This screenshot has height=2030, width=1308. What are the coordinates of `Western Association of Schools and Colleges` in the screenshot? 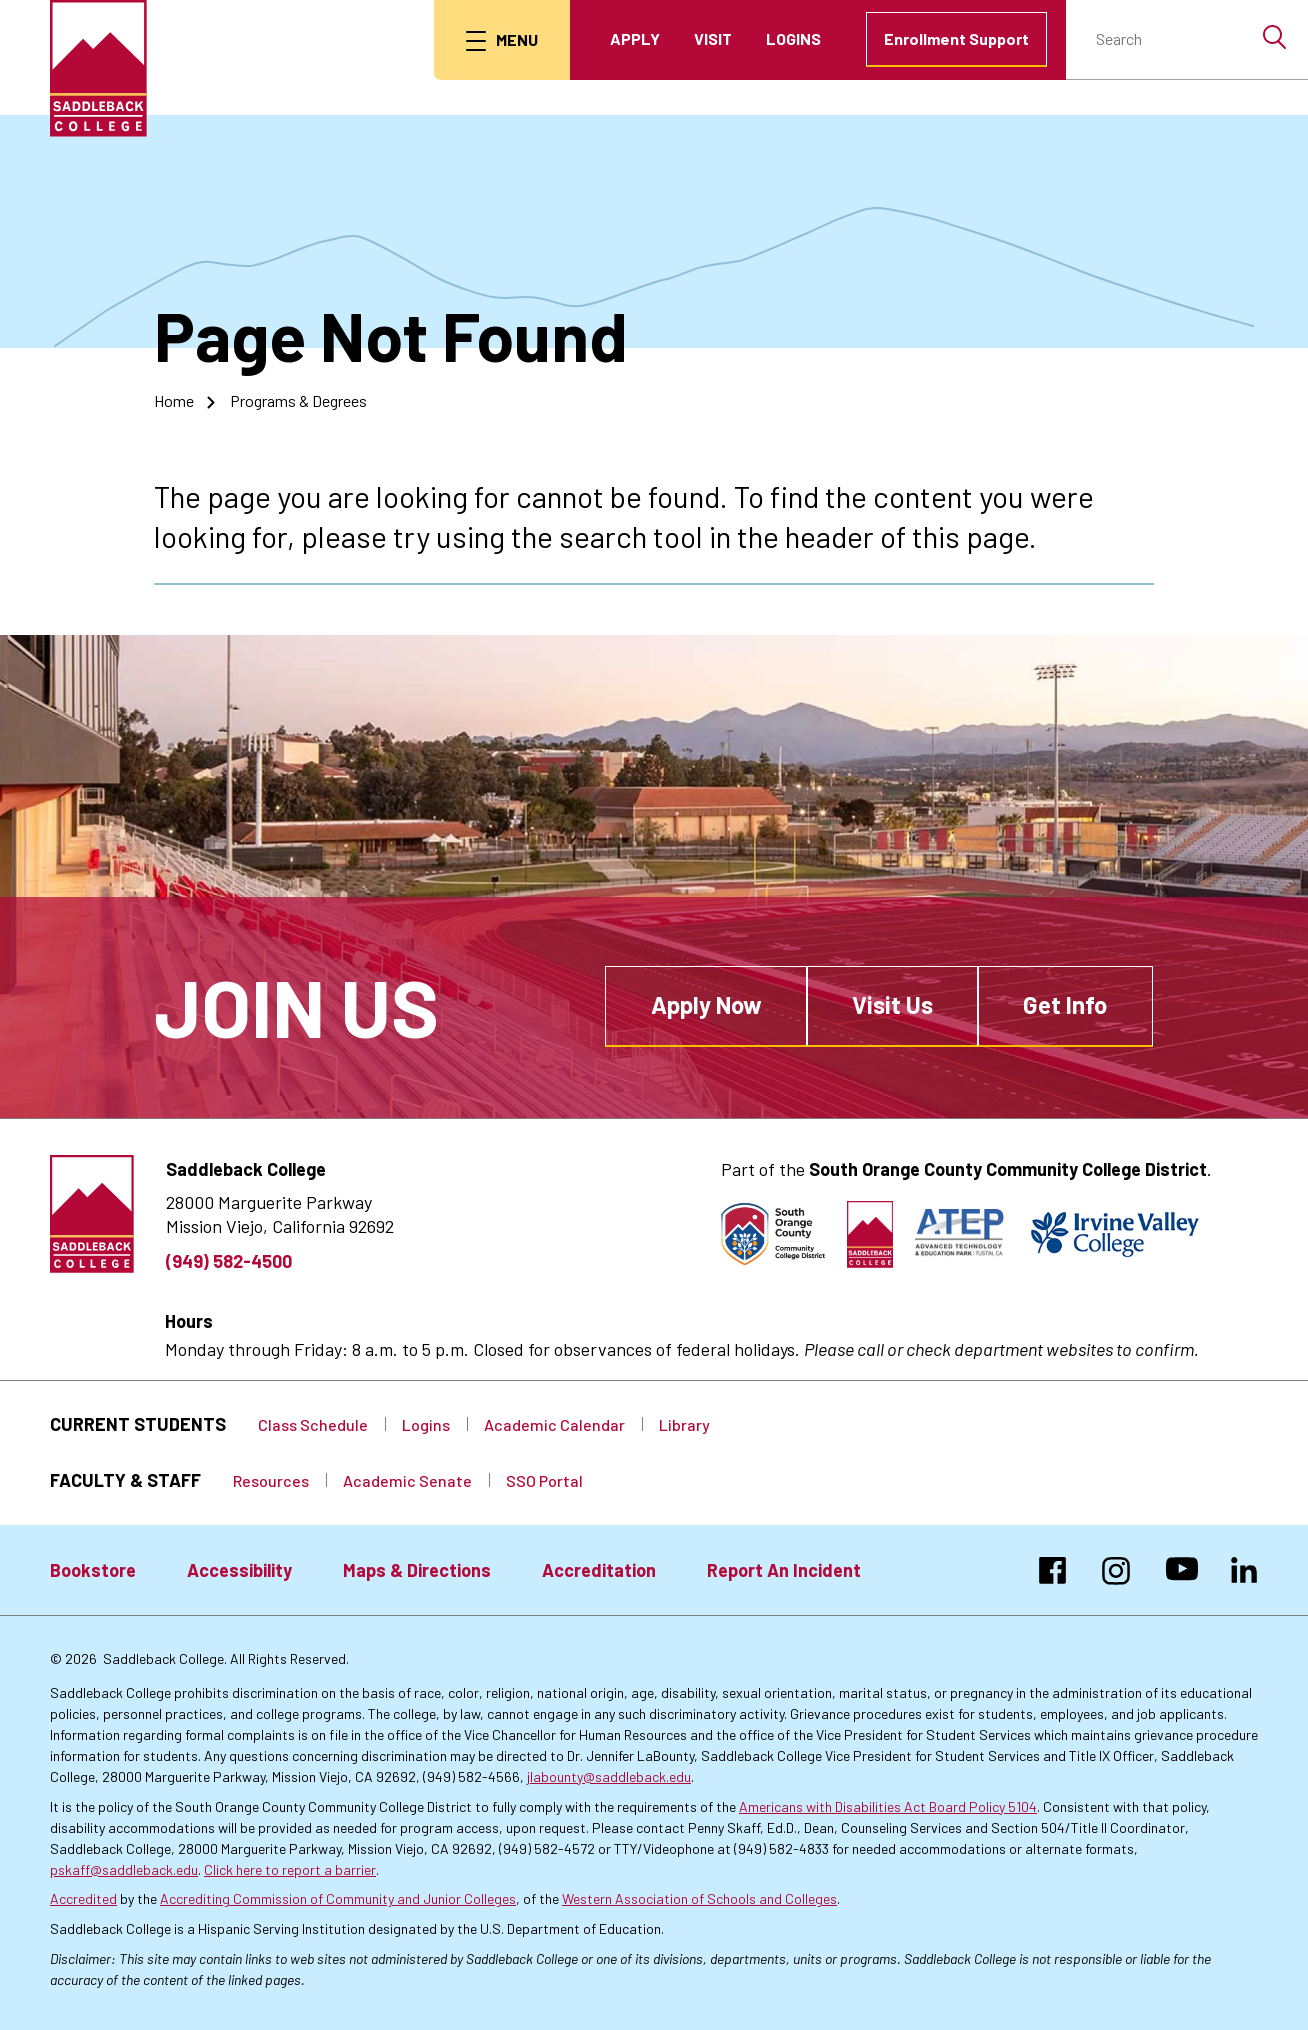 It's located at (699, 1898).